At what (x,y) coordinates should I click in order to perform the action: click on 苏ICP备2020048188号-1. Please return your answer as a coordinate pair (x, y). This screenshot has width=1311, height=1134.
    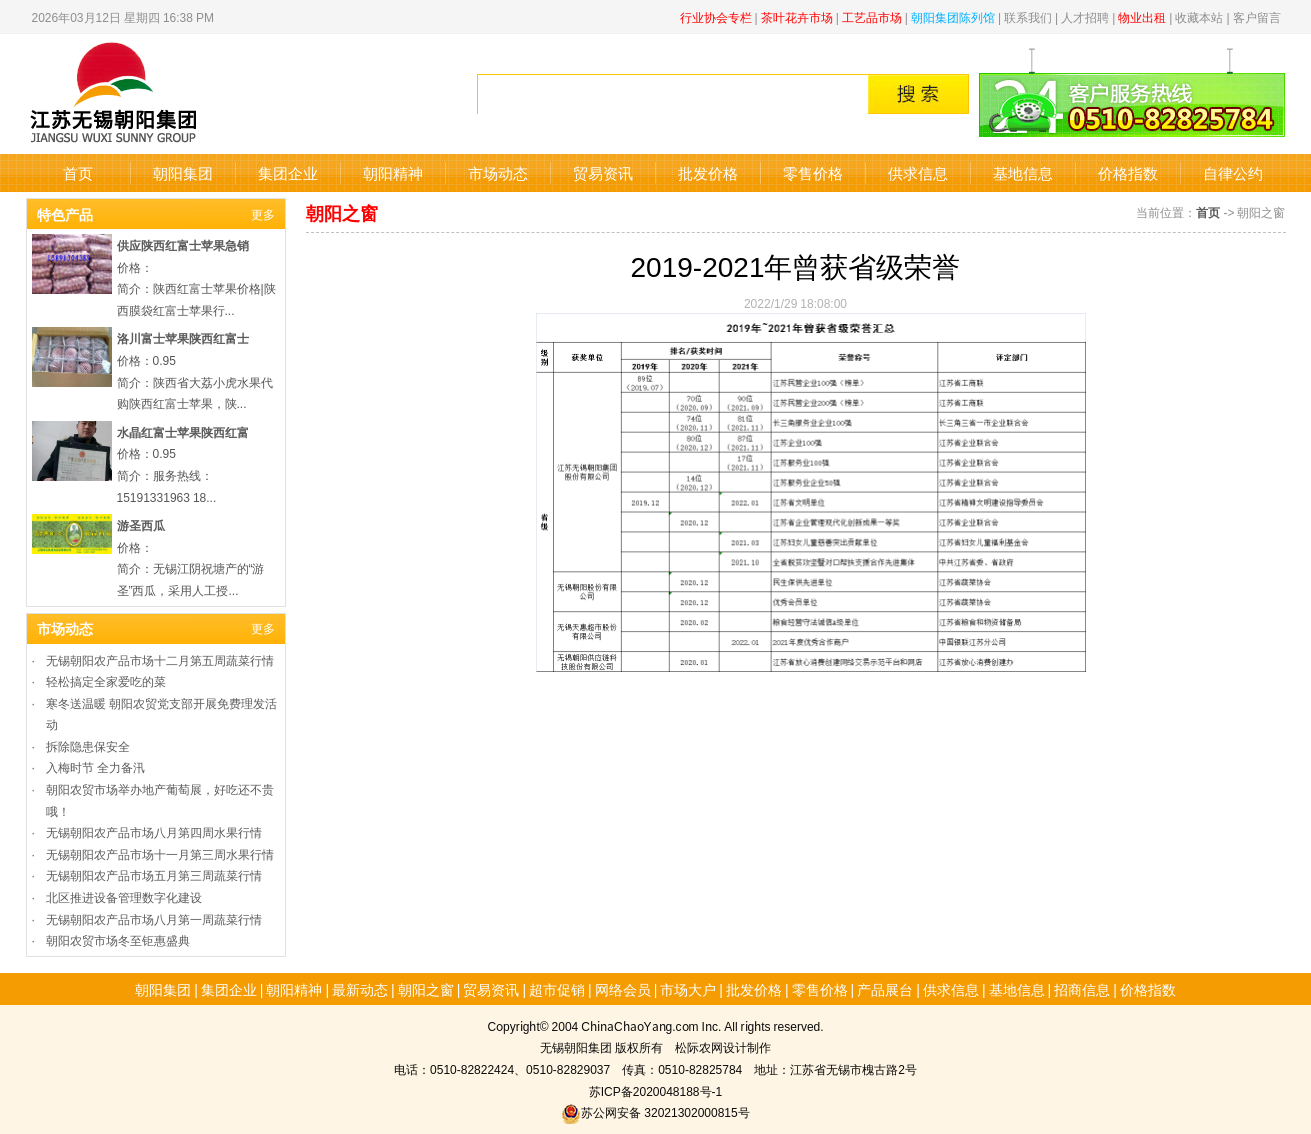
    Looking at the image, I should click on (655, 1090).